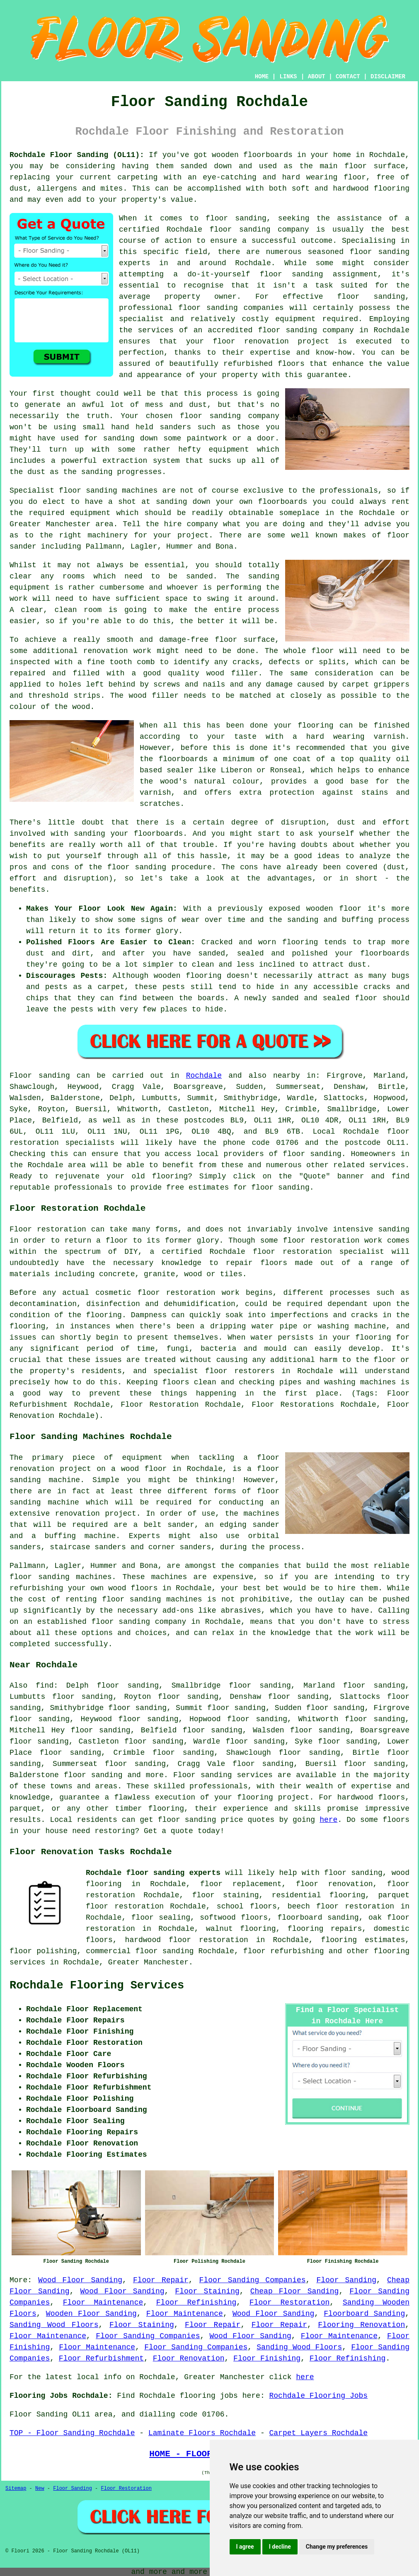 The image size is (419, 2576). I want to click on New, so click(39, 2488).